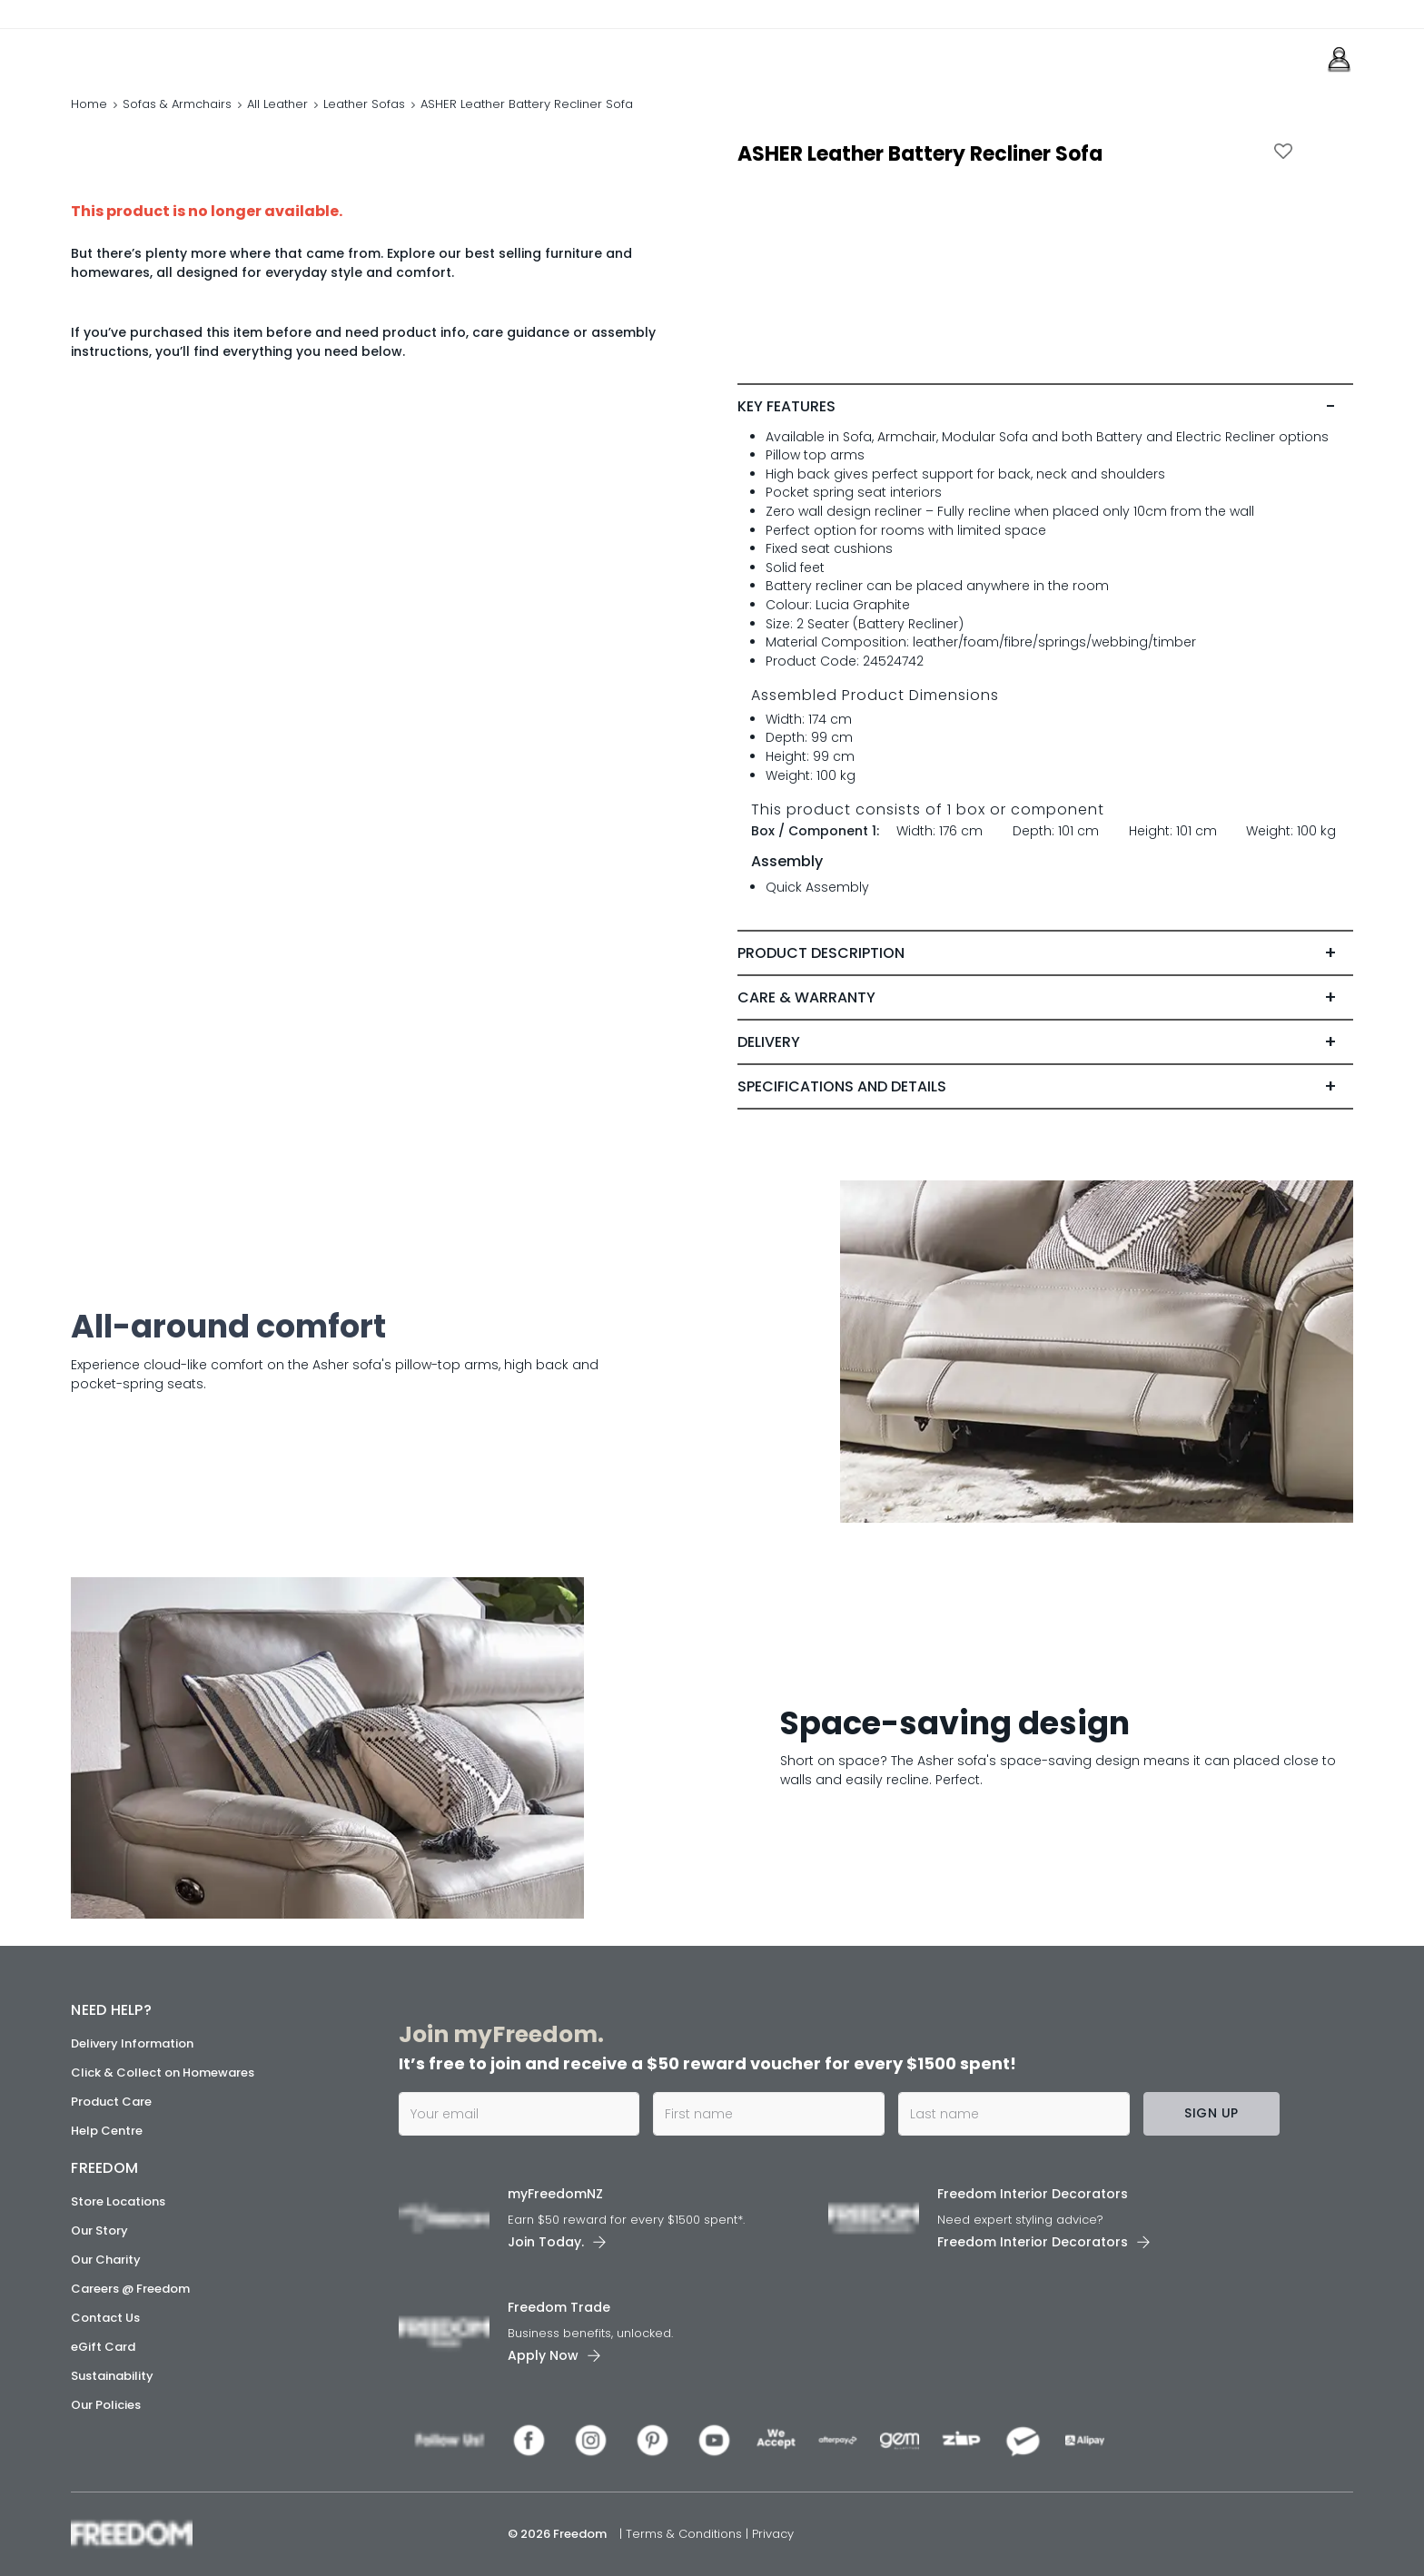 The height and width of the screenshot is (2576, 1424). I want to click on Click & Collect on Homewares, so click(162, 2072).